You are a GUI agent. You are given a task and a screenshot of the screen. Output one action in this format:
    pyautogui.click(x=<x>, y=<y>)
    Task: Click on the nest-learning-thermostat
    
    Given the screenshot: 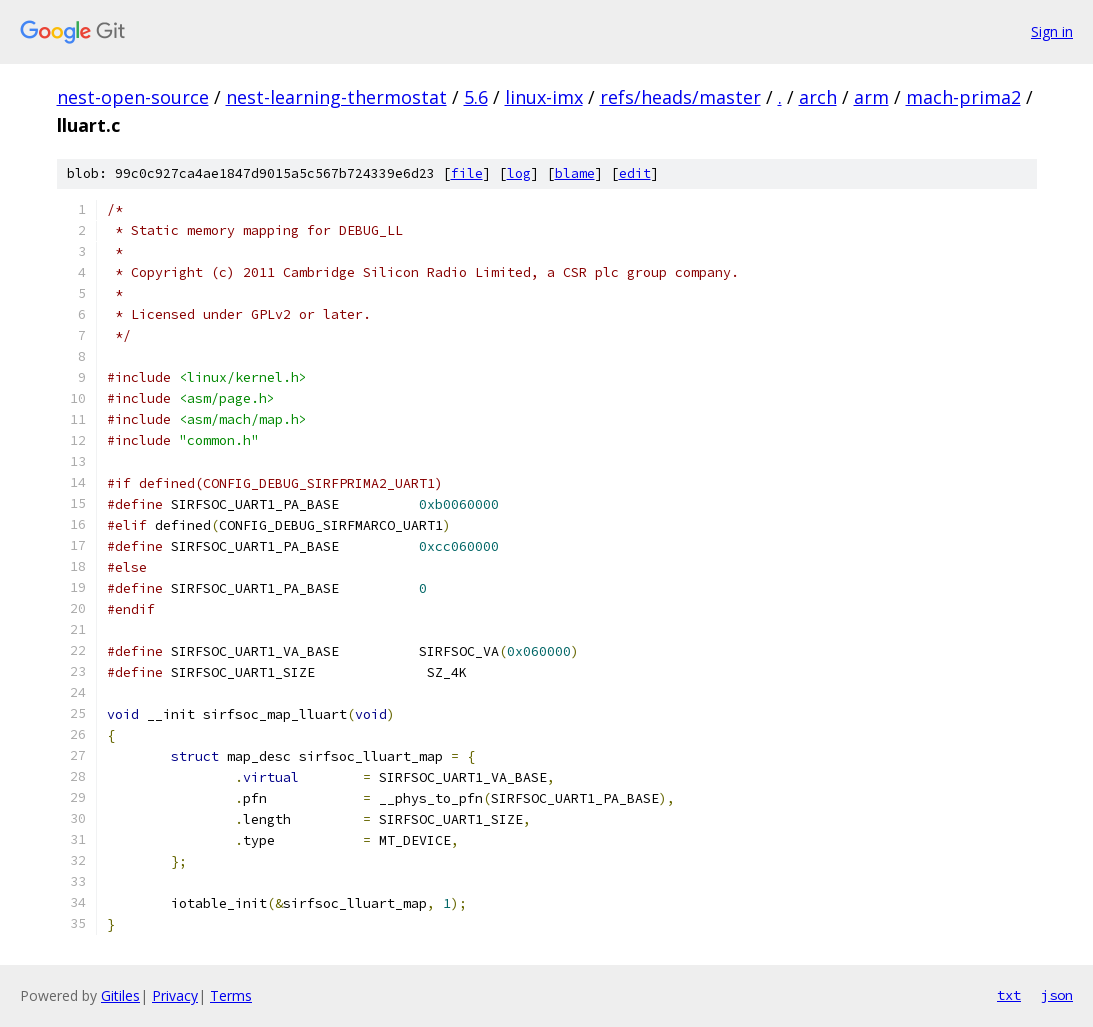 What is the action you would take?
    pyautogui.click(x=336, y=97)
    